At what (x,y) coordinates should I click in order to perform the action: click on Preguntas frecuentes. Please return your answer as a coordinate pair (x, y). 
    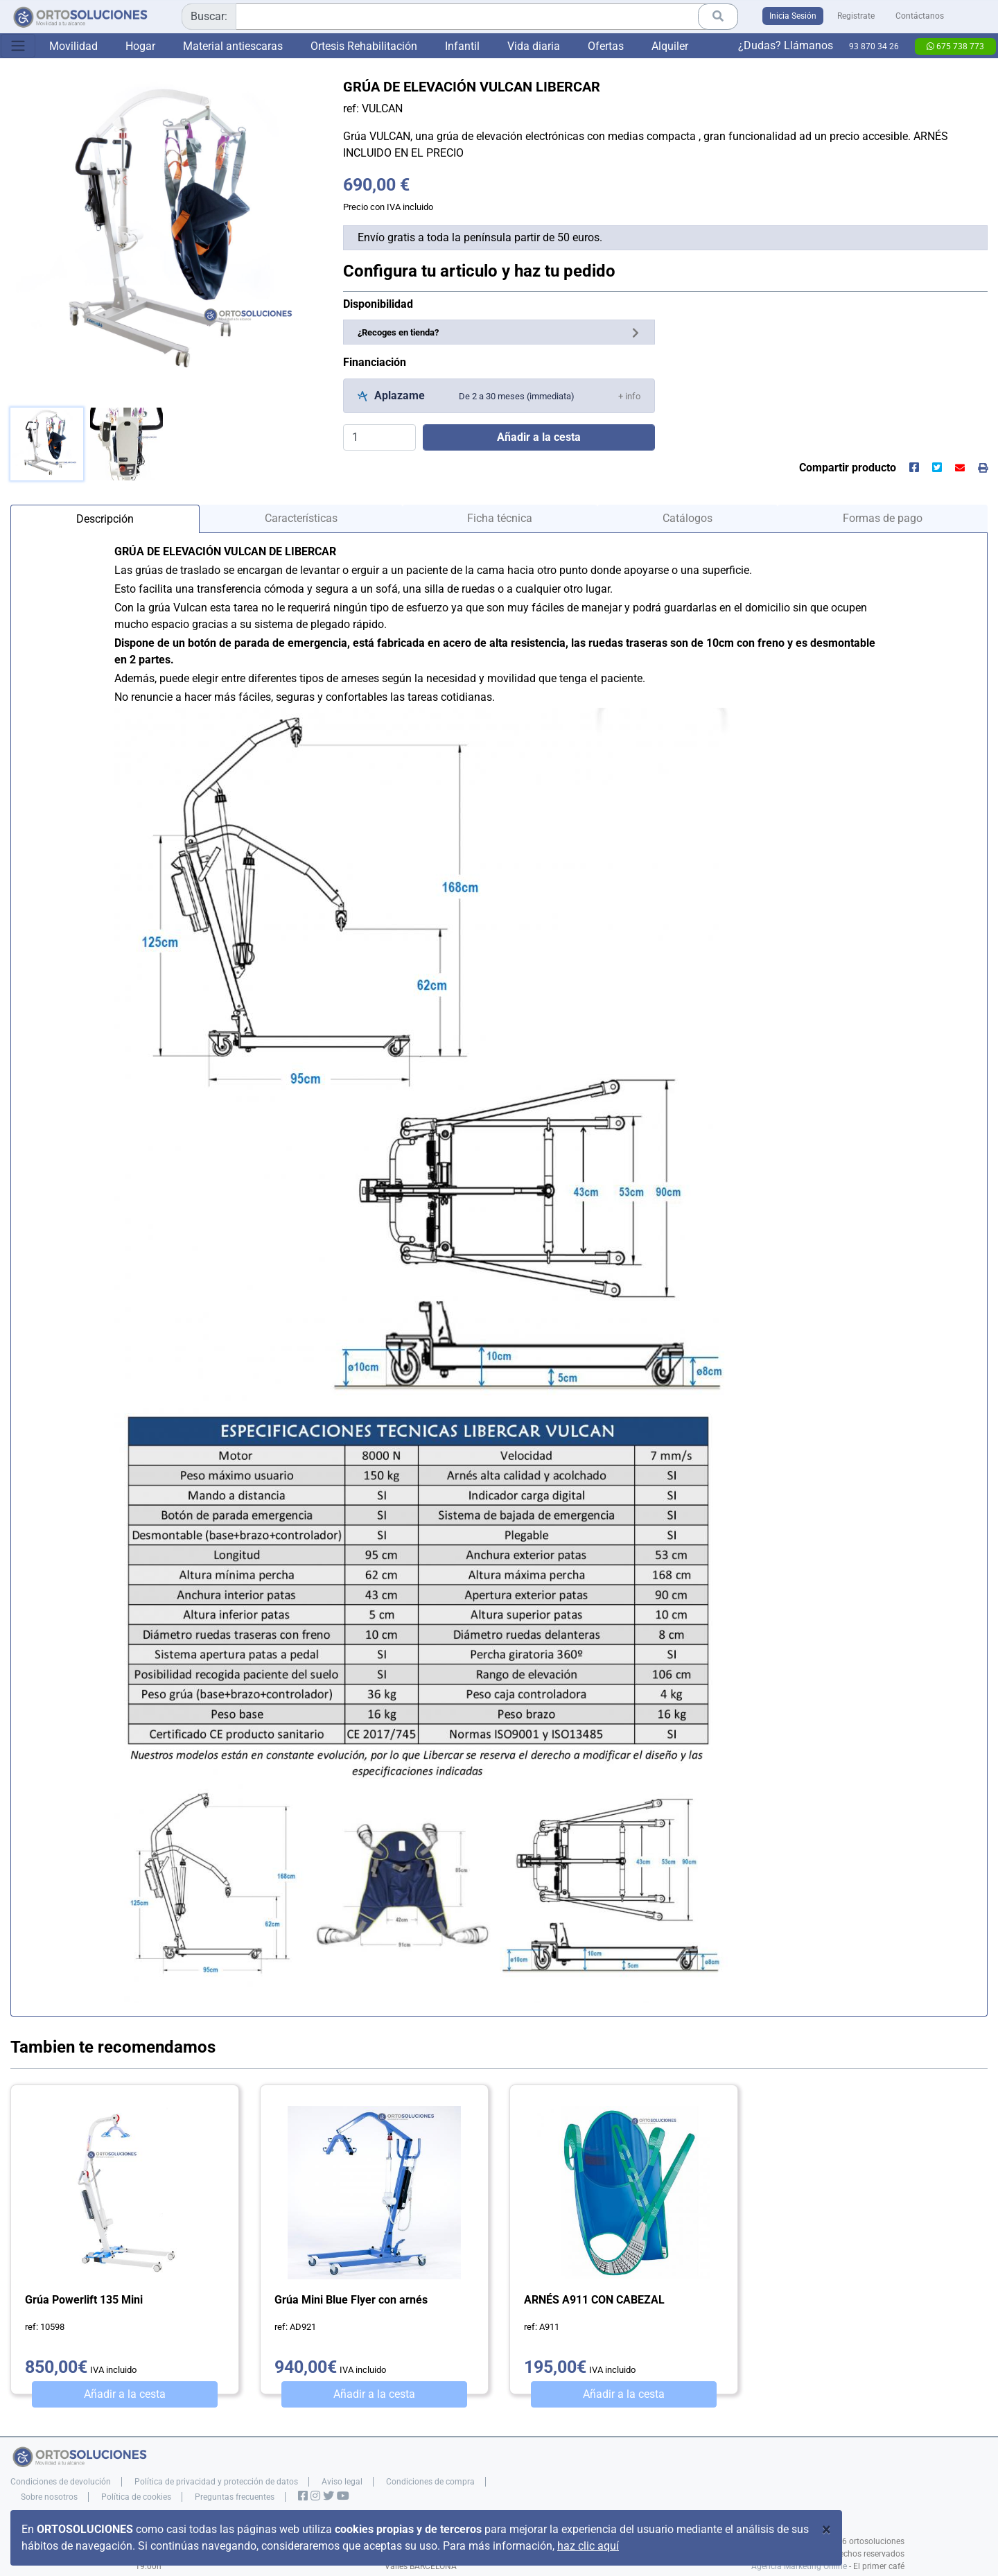
    Looking at the image, I should click on (234, 2497).